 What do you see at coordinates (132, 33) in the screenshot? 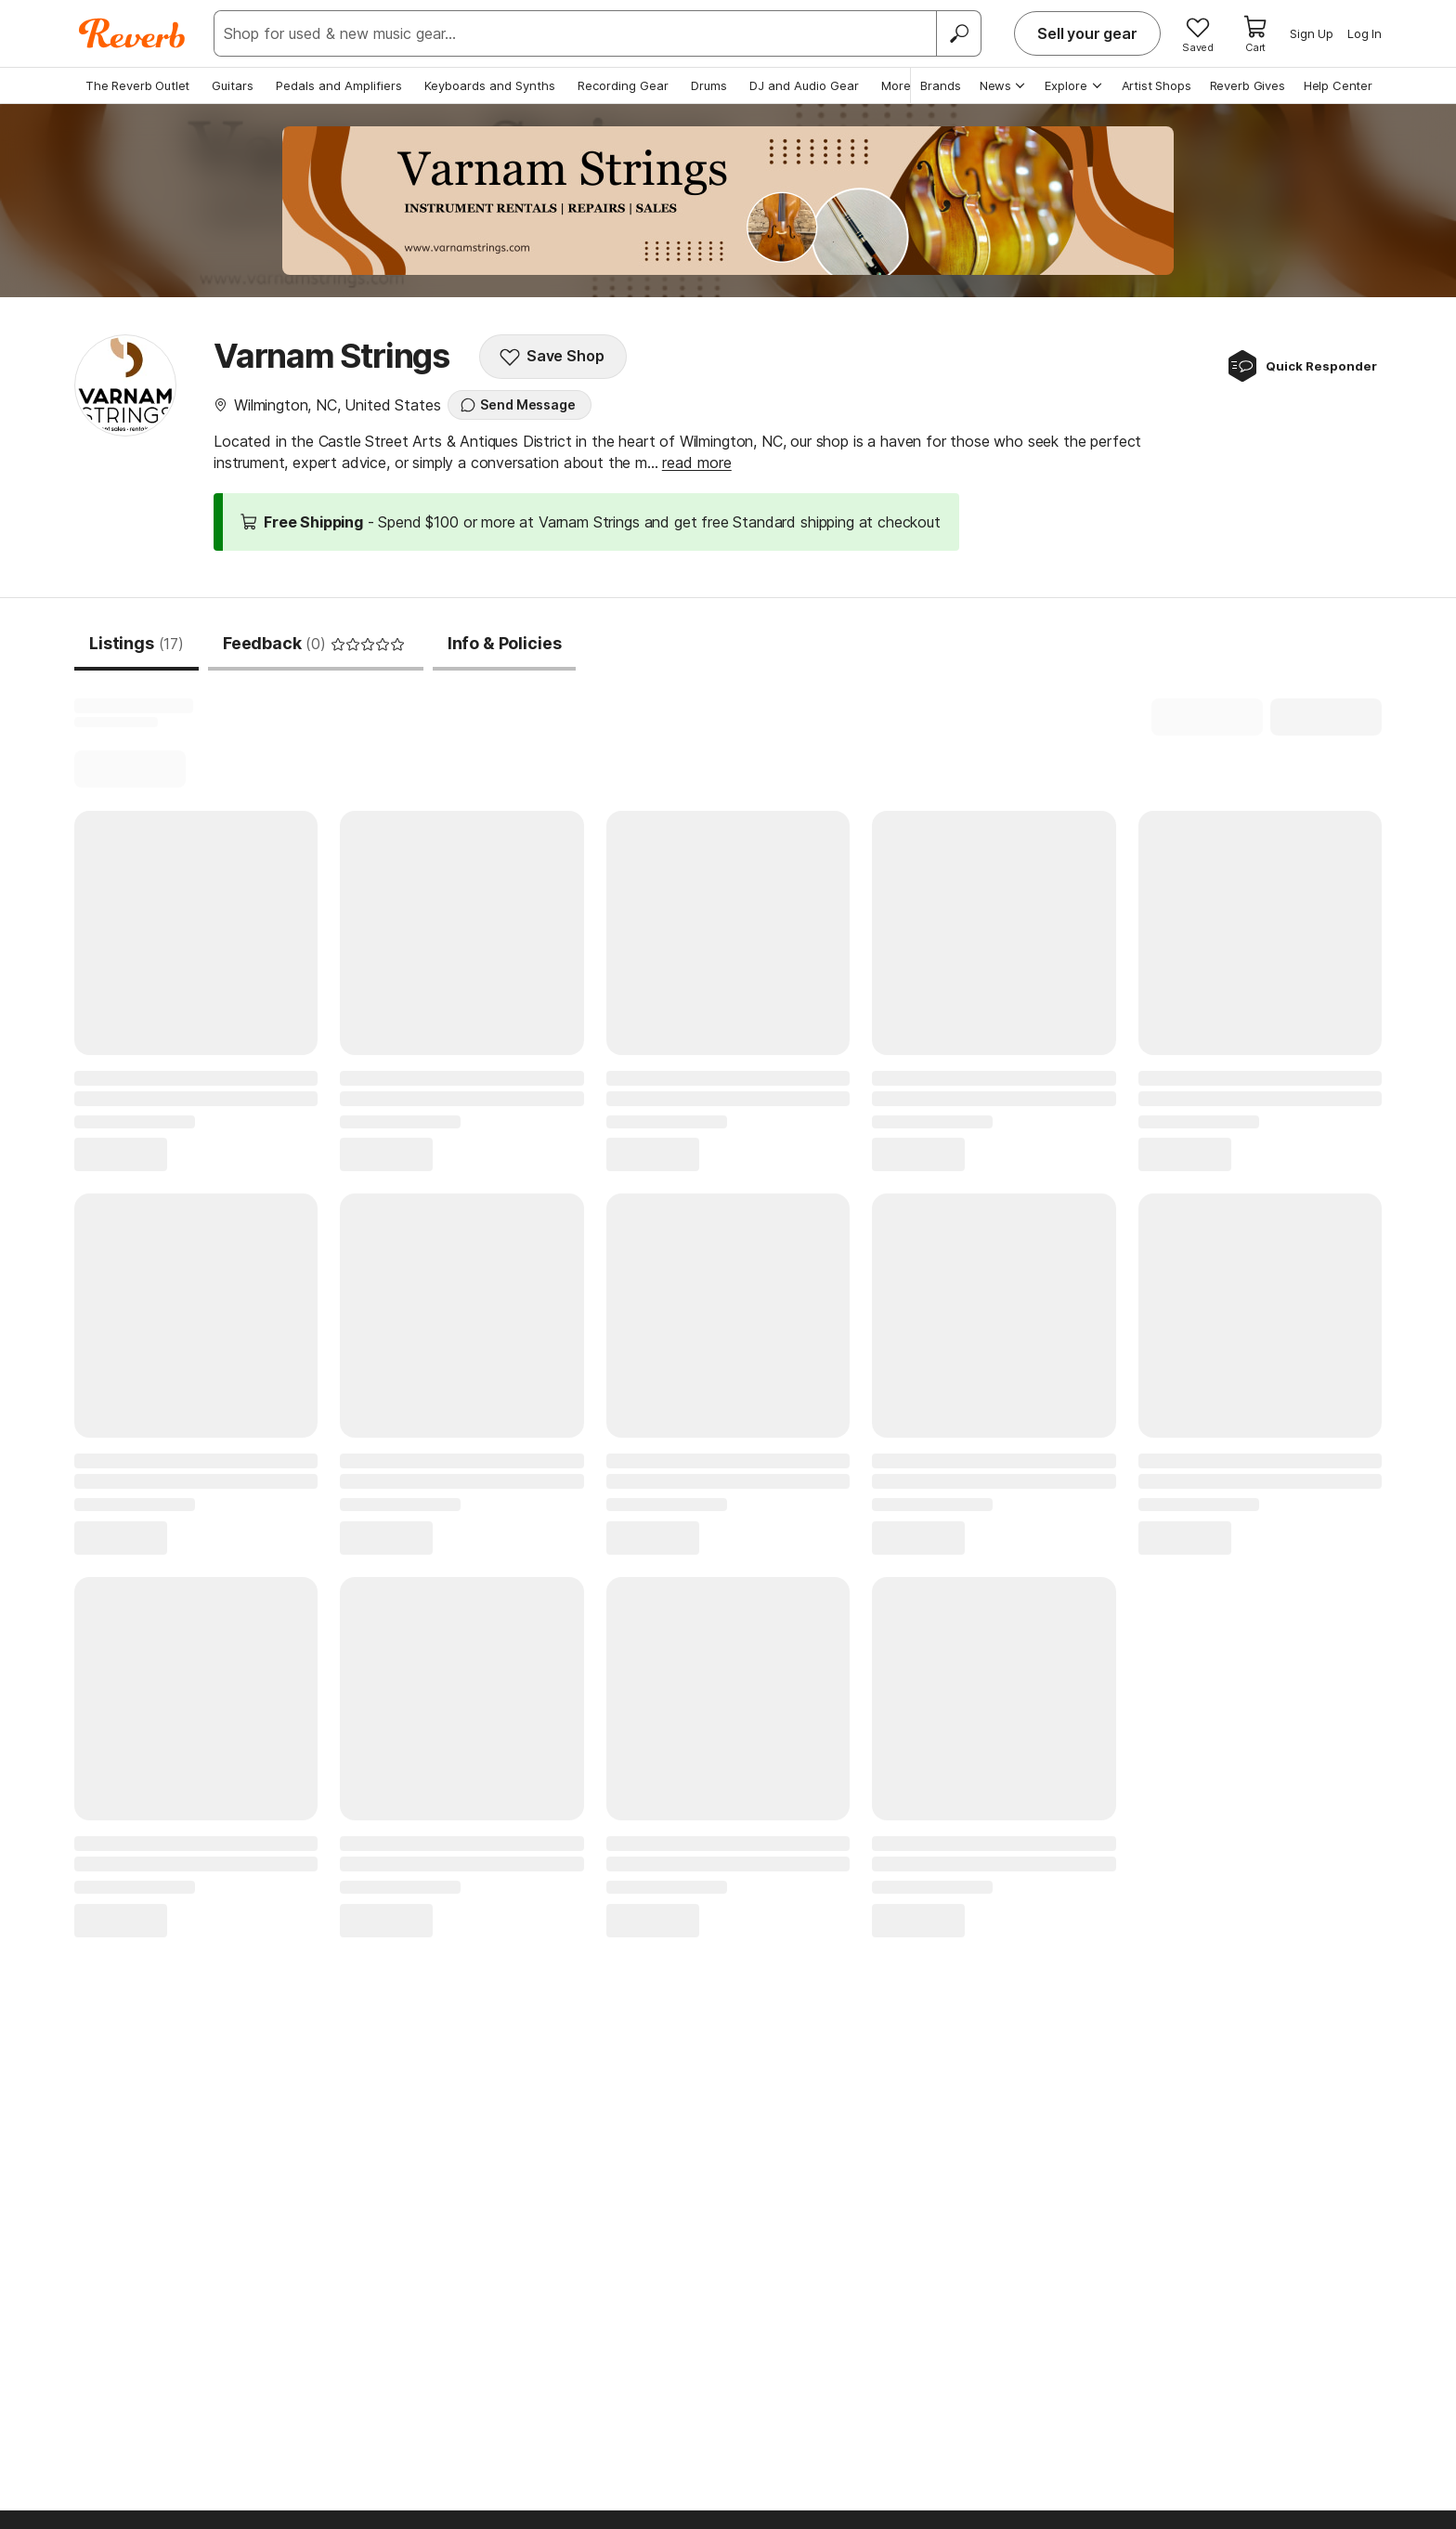
I see `[Reverb Logo]` at bounding box center [132, 33].